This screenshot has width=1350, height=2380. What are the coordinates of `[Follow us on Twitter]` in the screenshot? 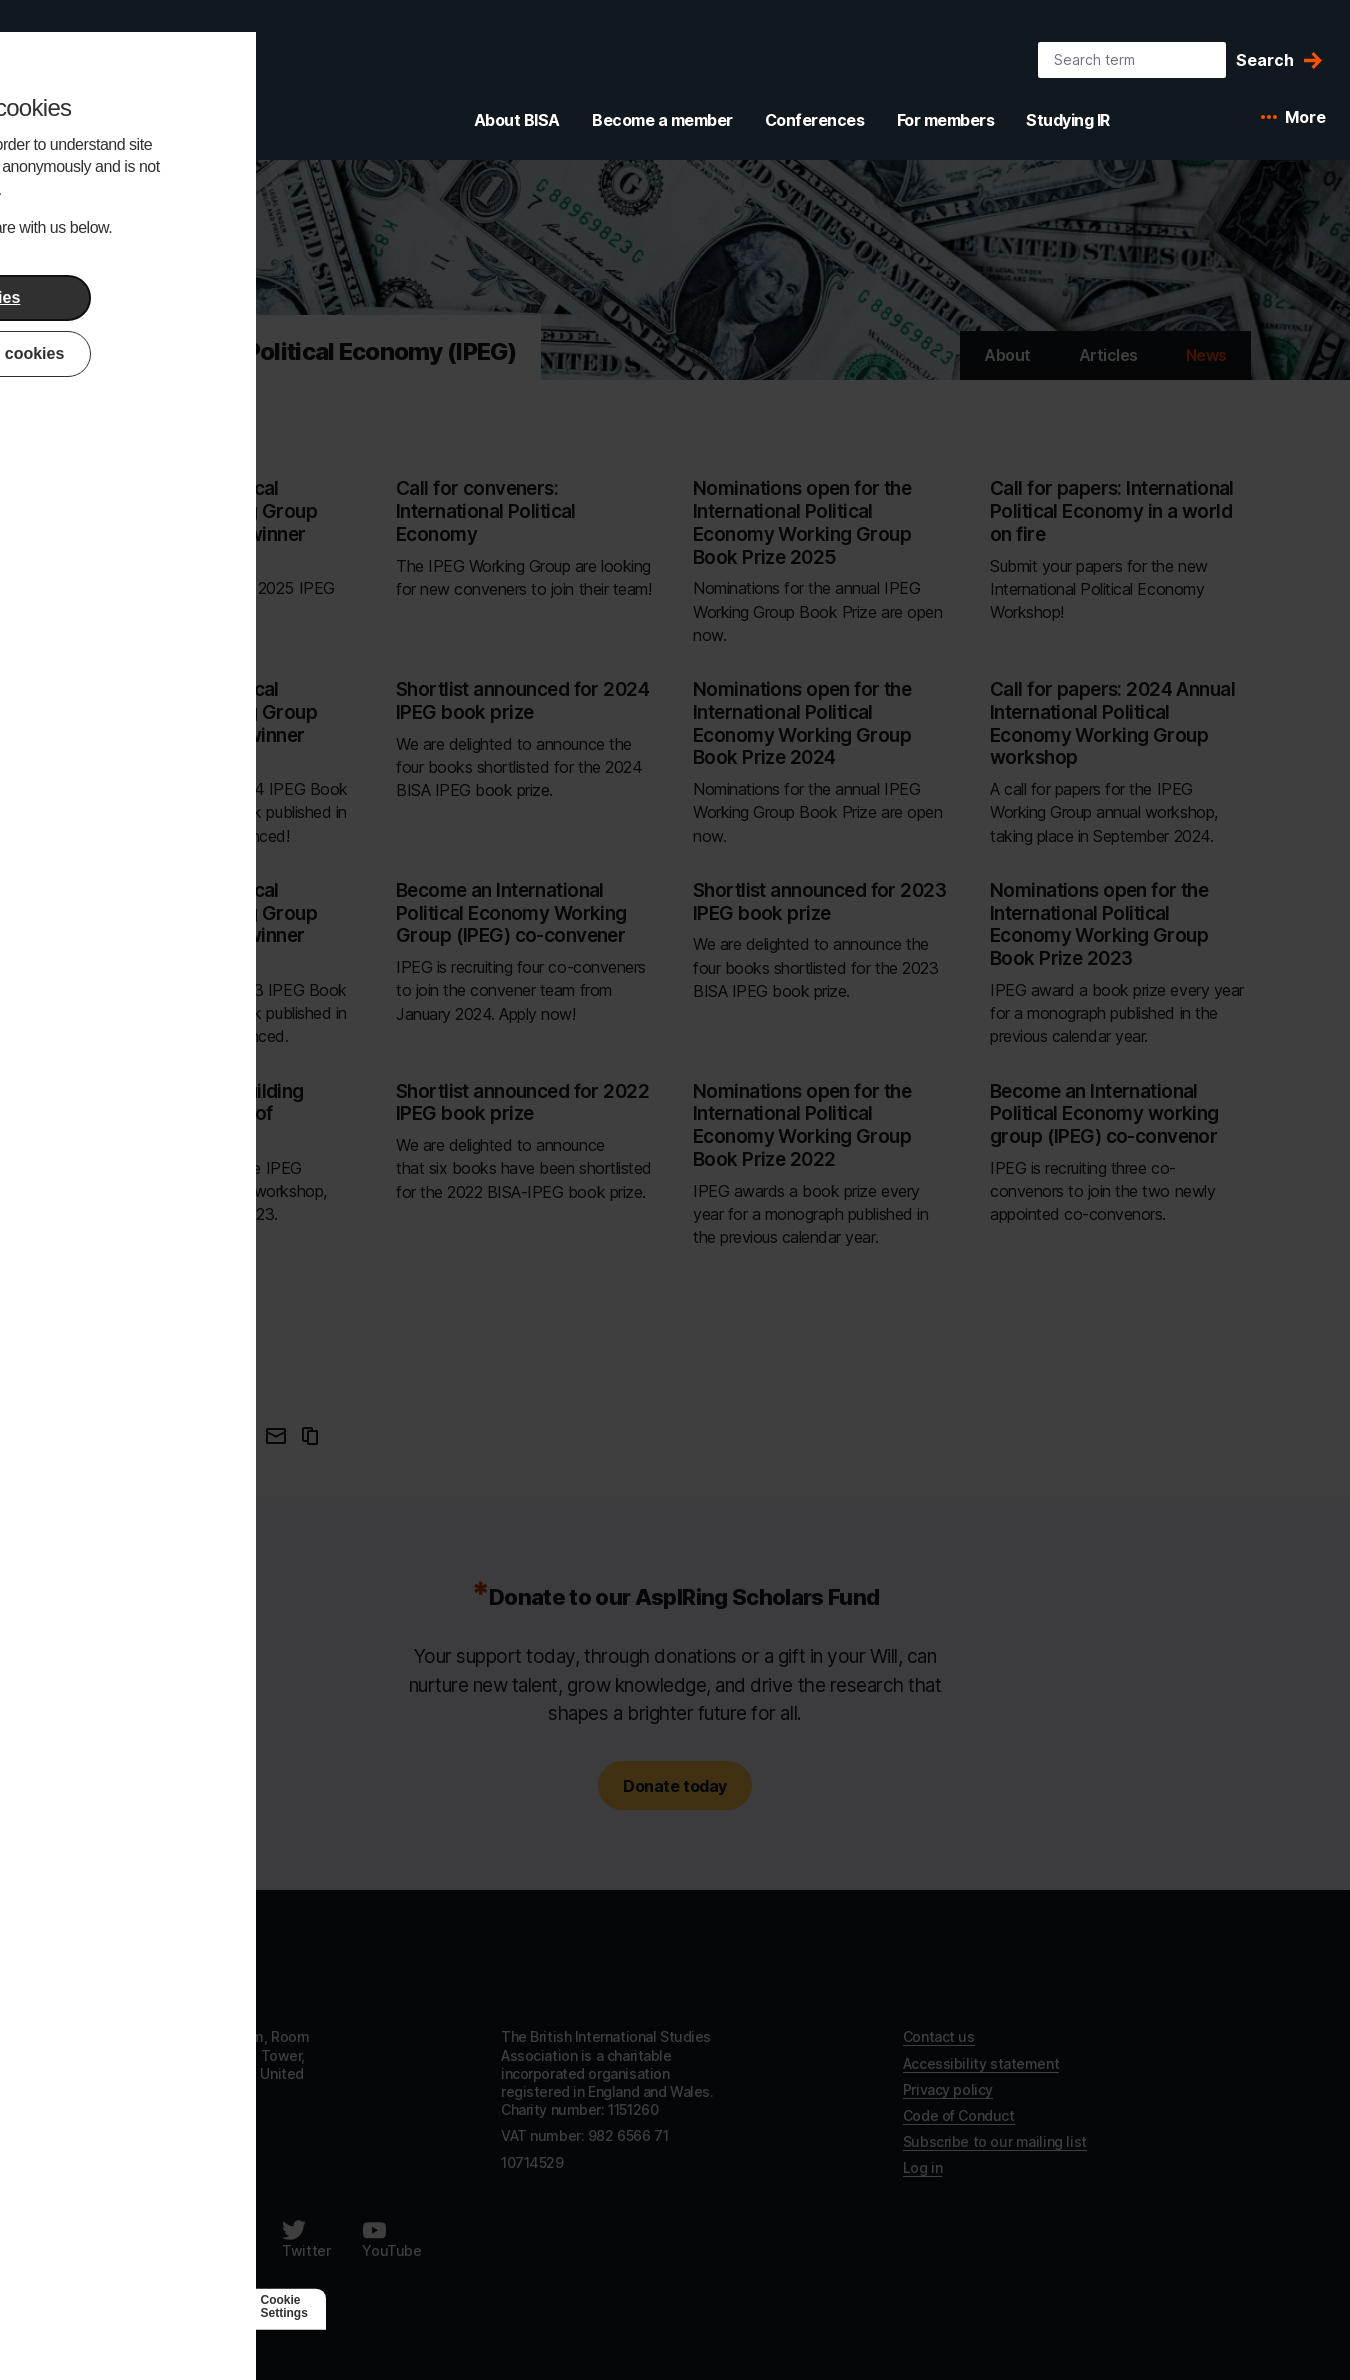 It's located at (306, 2239).